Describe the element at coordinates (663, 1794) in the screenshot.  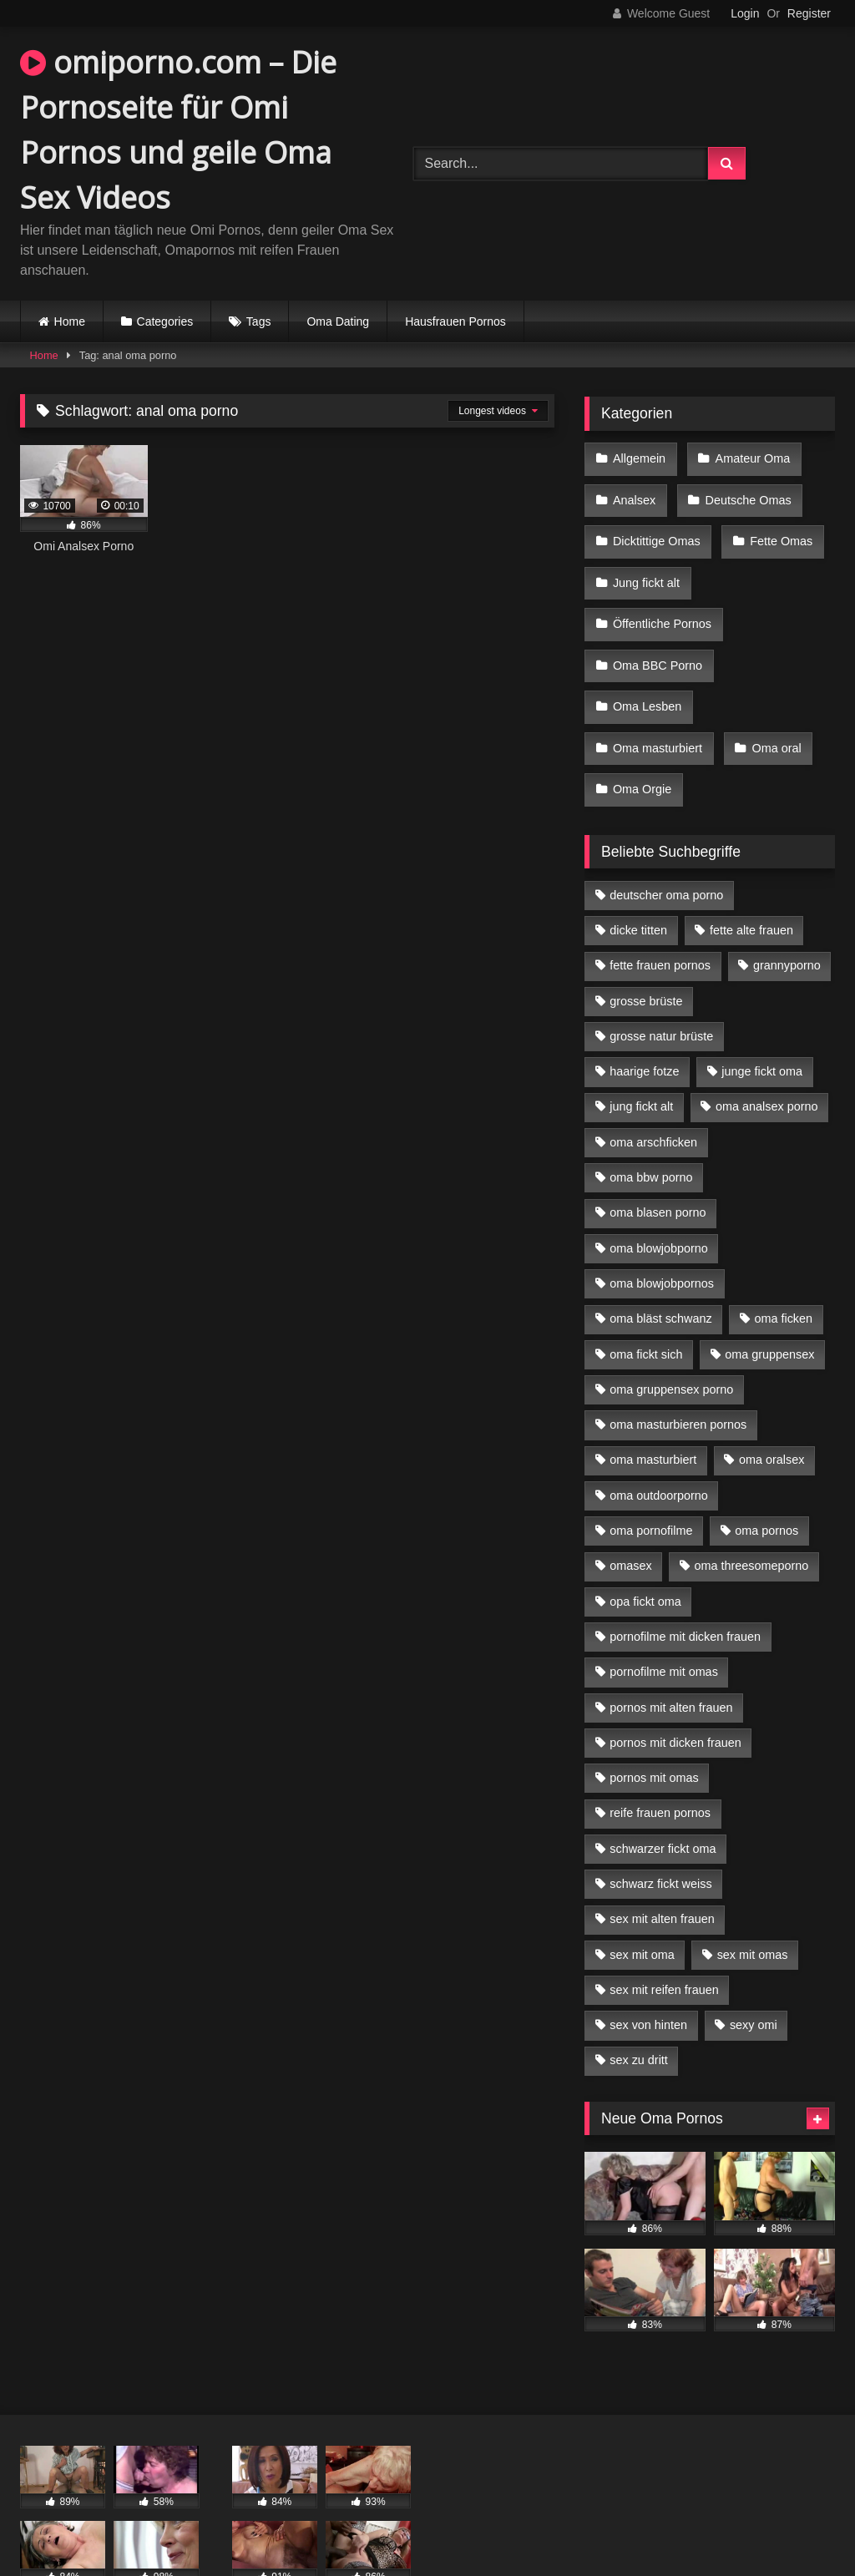
I see `schwarzer fickt oma [schwarzer fickt oma (19 Einträge)]` at that location.